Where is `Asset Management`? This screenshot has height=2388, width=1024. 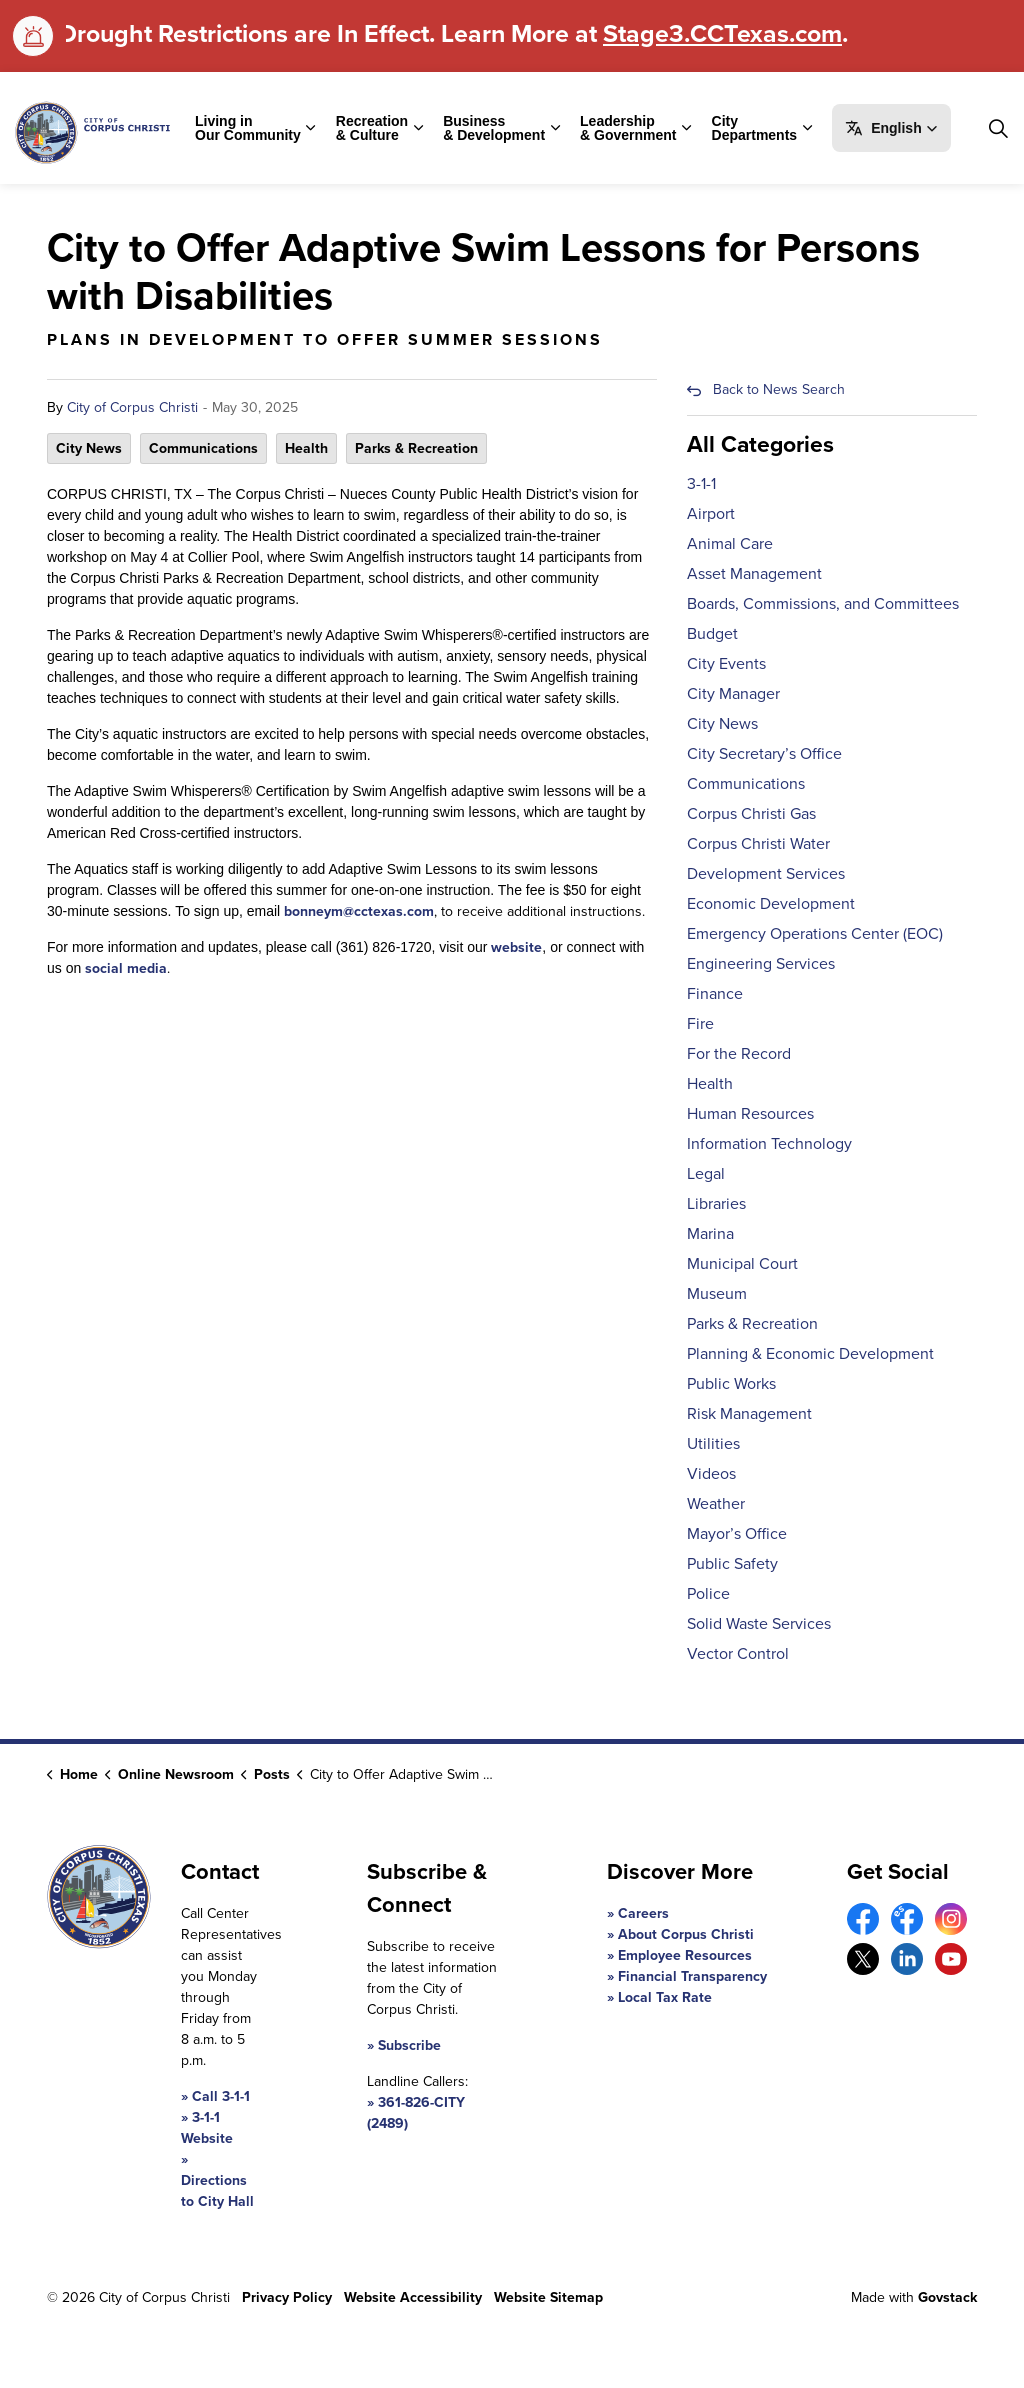 Asset Management is located at coordinates (754, 573).